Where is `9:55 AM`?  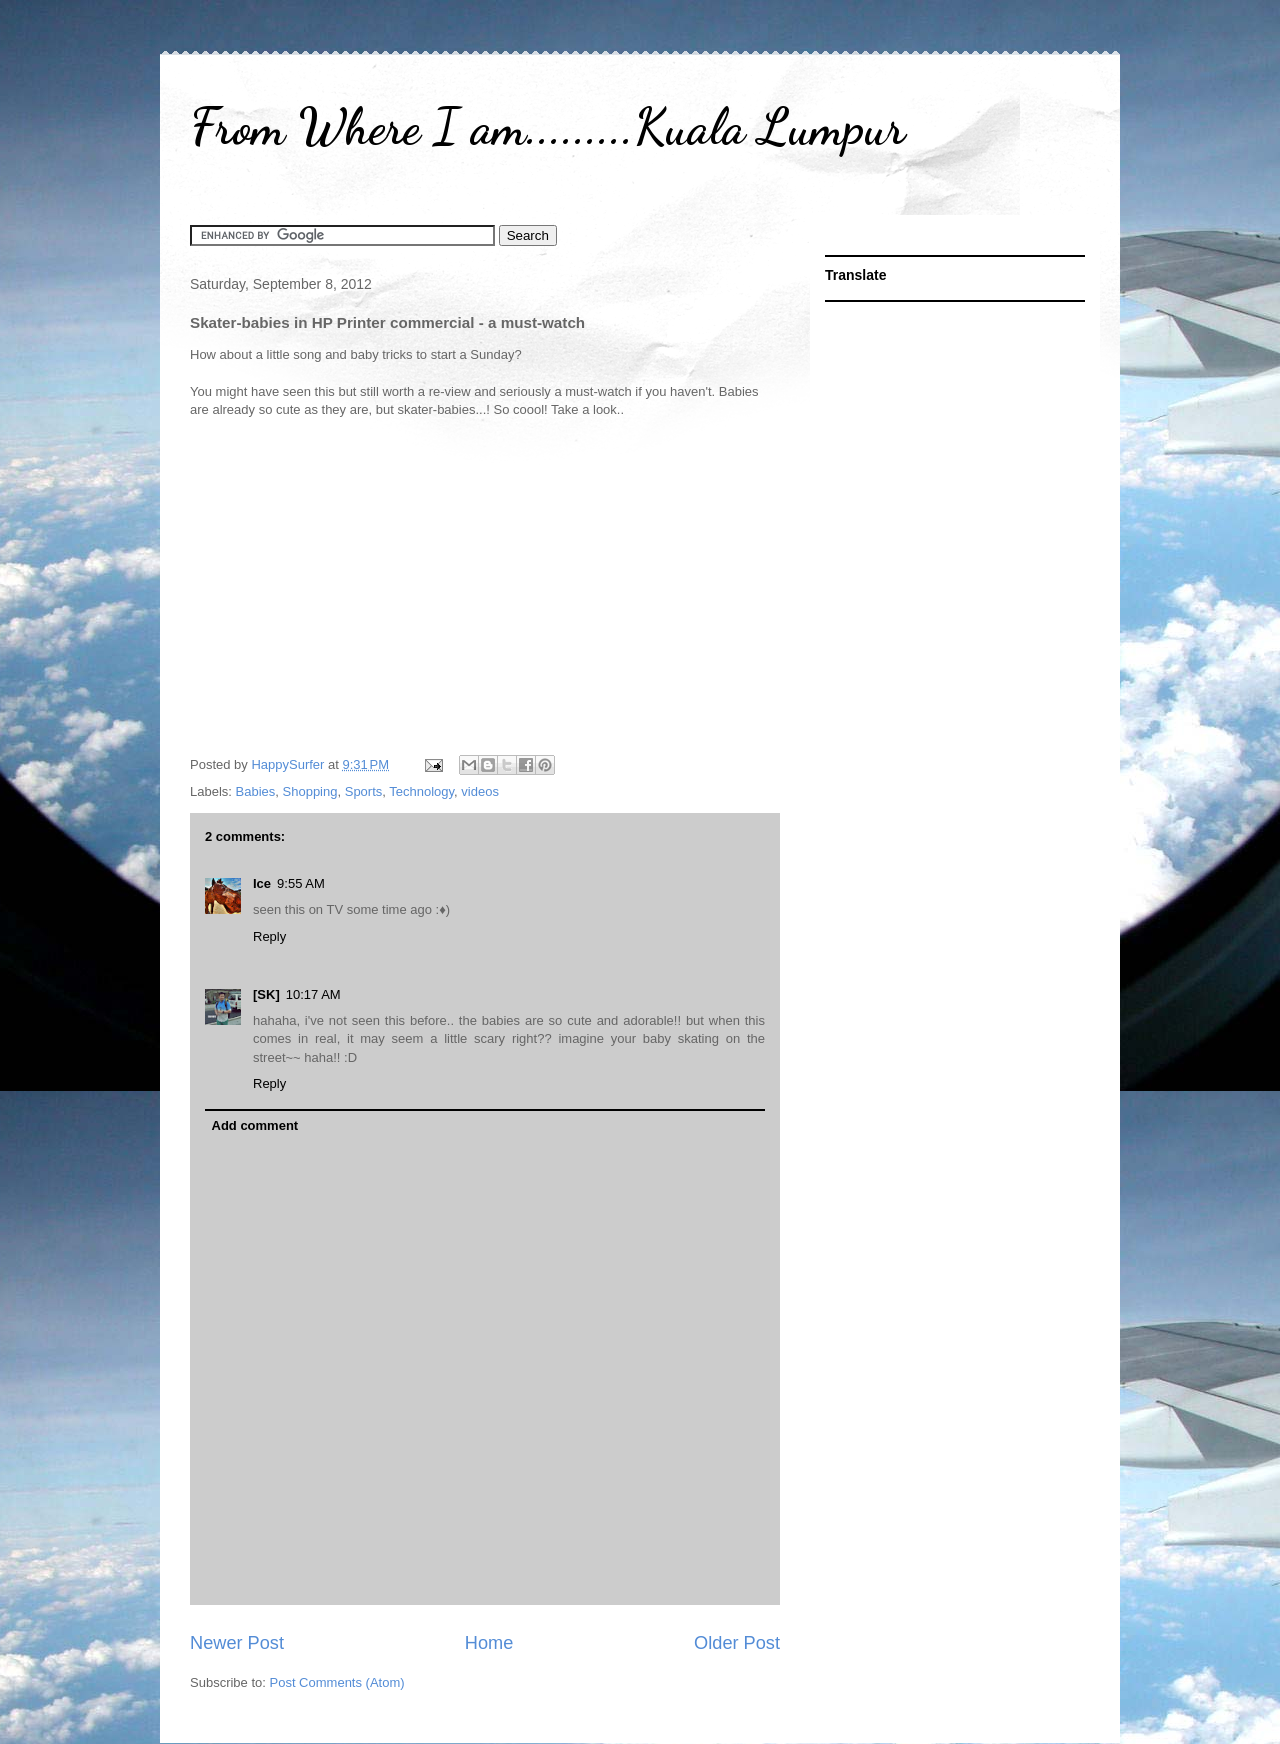
9:55 AM is located at coordinates (301, 883).